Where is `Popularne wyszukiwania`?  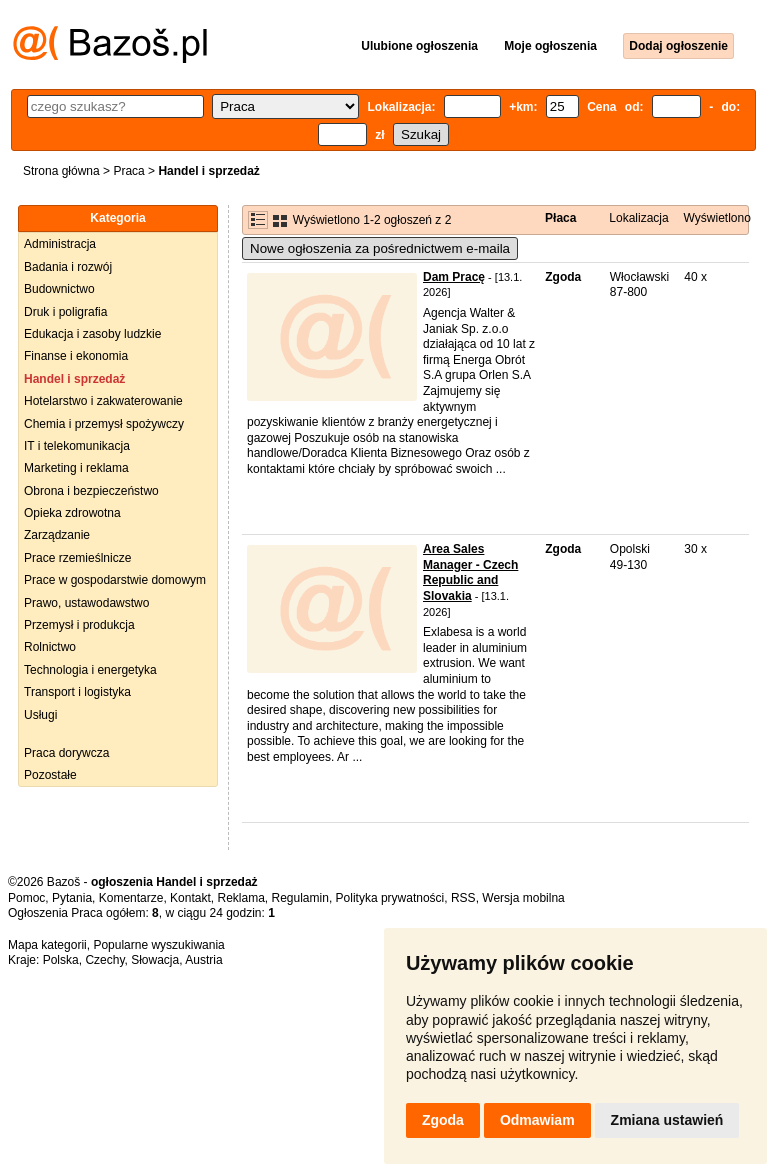 Popularne wyszukiwania is located at coordinates (158, 945).